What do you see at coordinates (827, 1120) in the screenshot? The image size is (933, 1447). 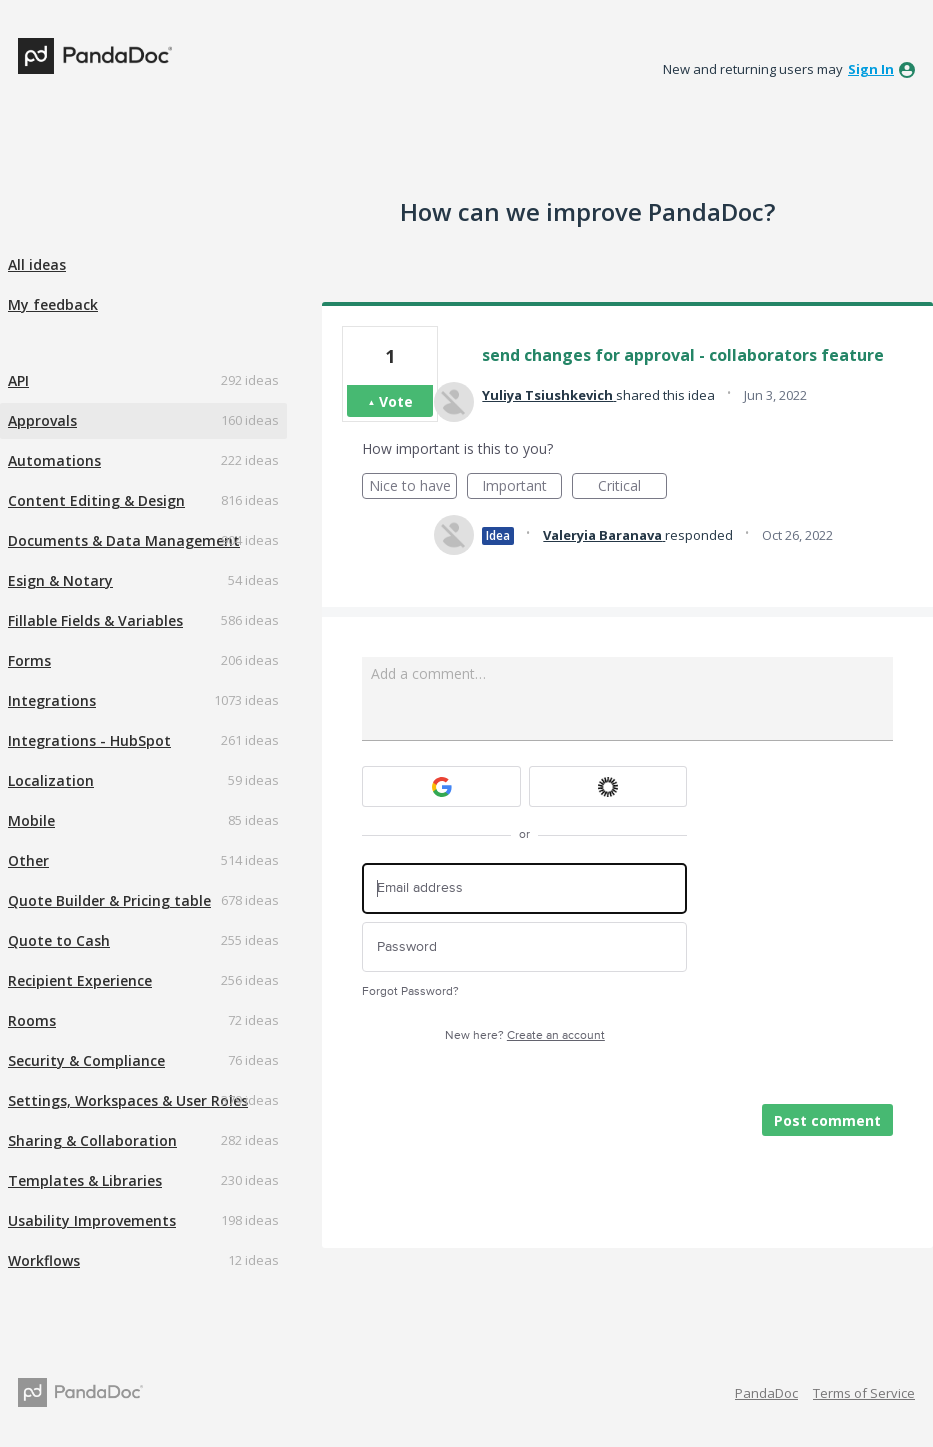 I see `Post comment` at bounding box center [827, 1120].